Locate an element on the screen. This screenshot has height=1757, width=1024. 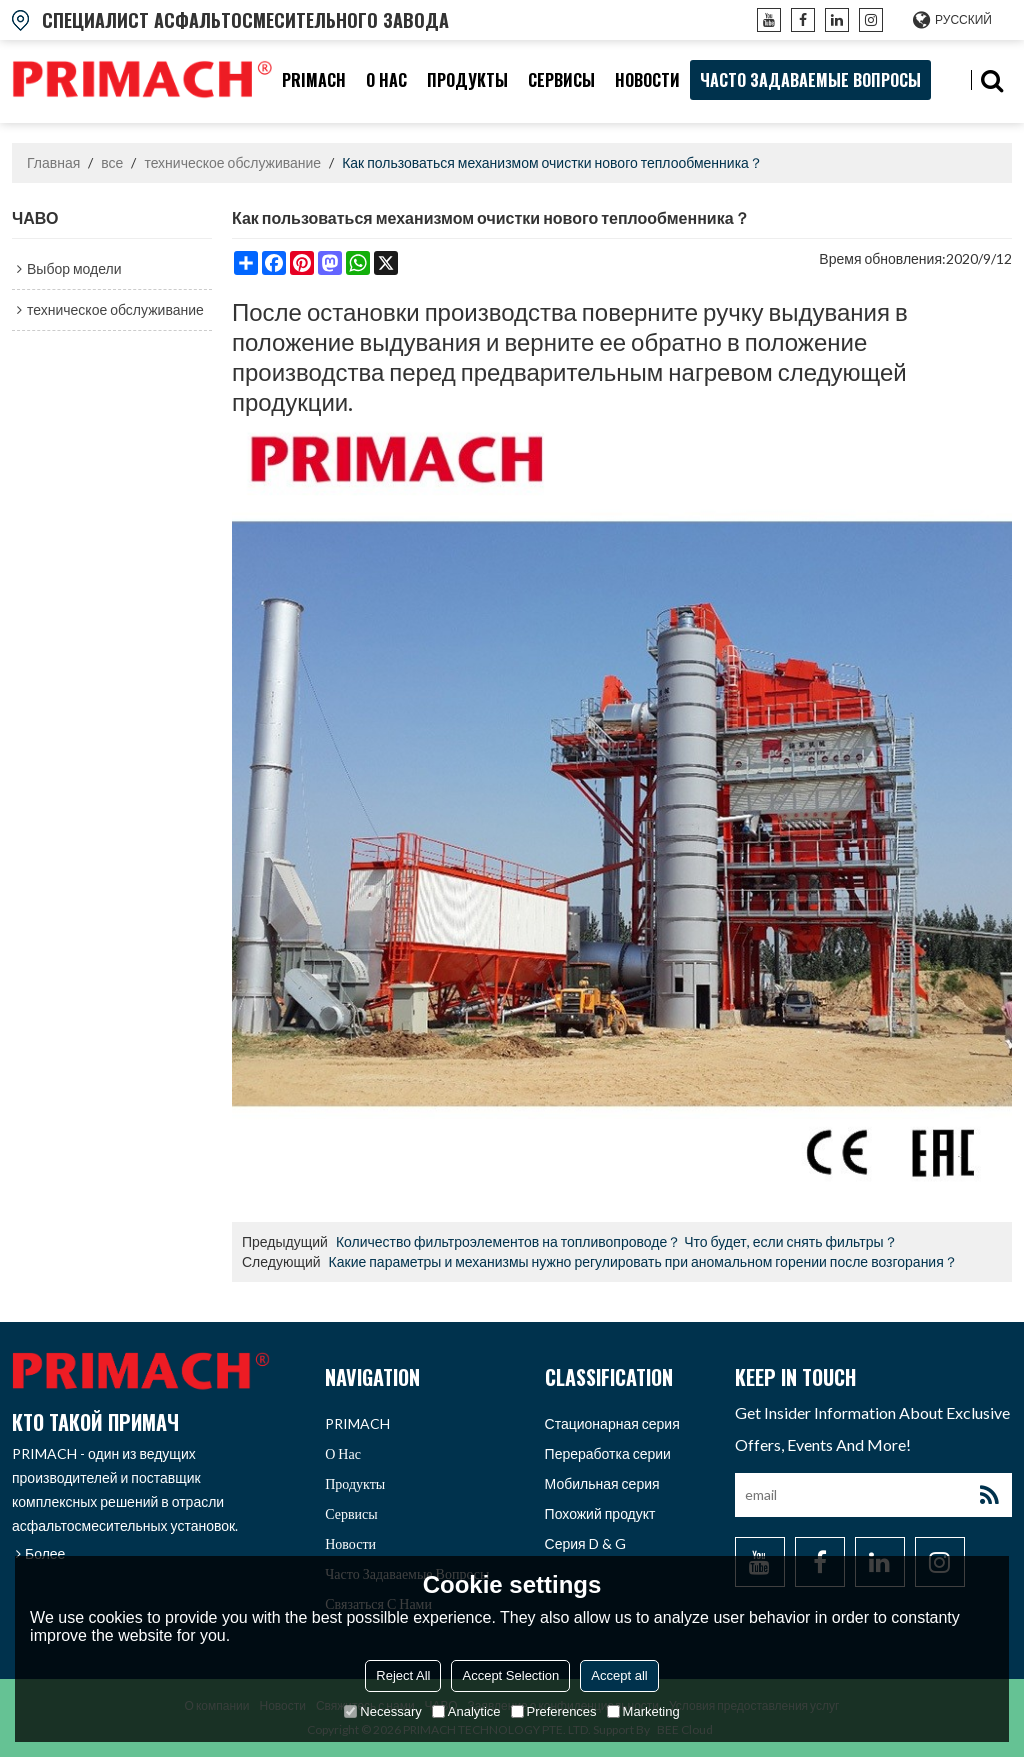
Accept Selection is located at coordinates (510, 1675).